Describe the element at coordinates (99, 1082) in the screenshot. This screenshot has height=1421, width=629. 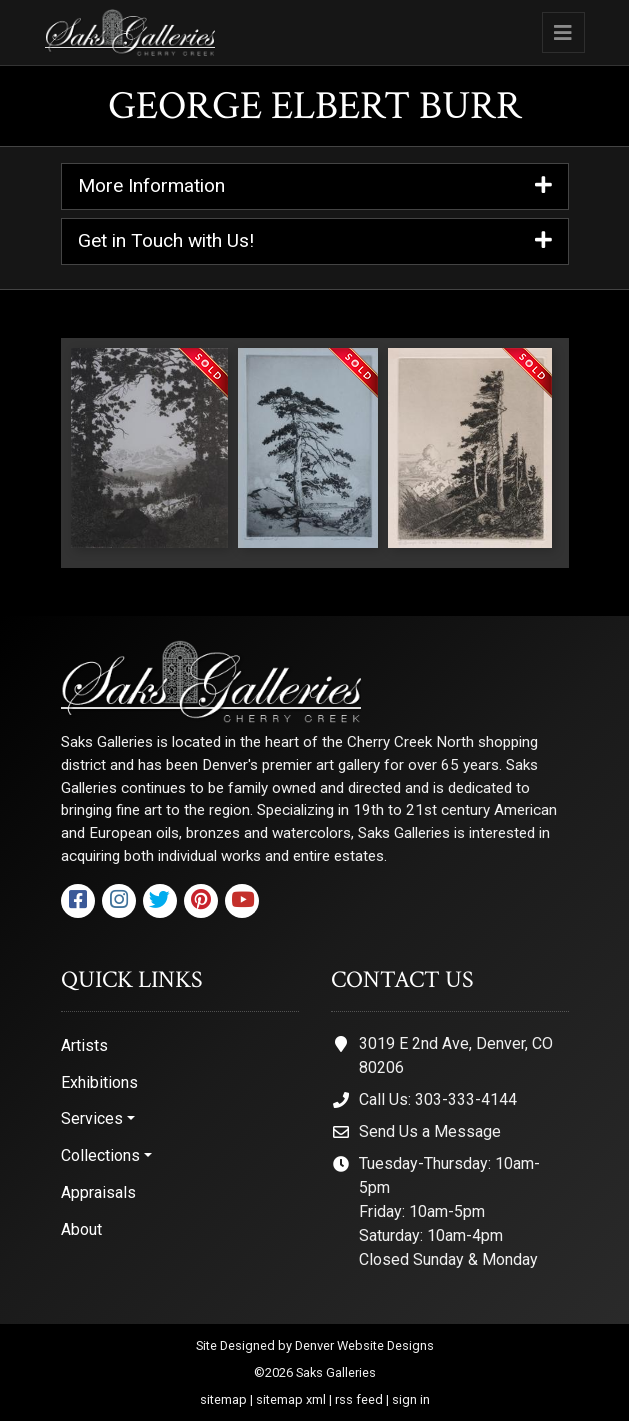
I see `Exhibitions` at that location.